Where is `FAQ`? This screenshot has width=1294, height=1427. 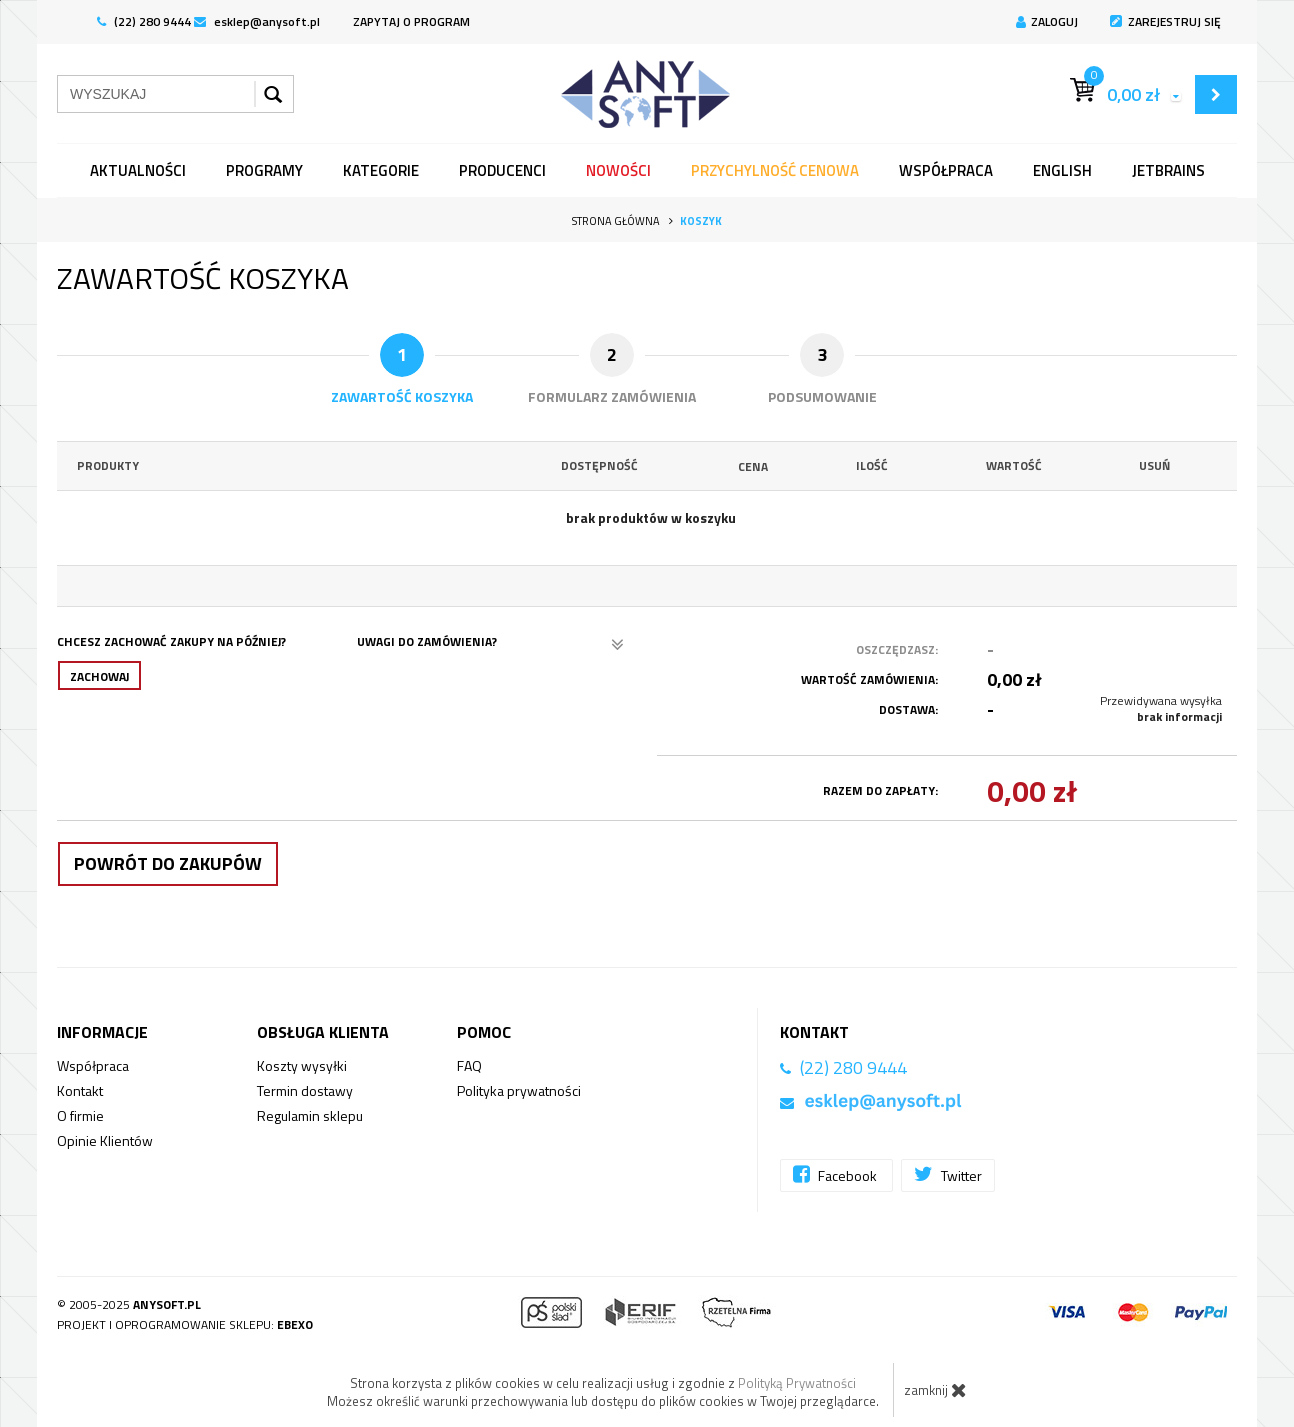
FAQ is located at coordinates (469, 1065).